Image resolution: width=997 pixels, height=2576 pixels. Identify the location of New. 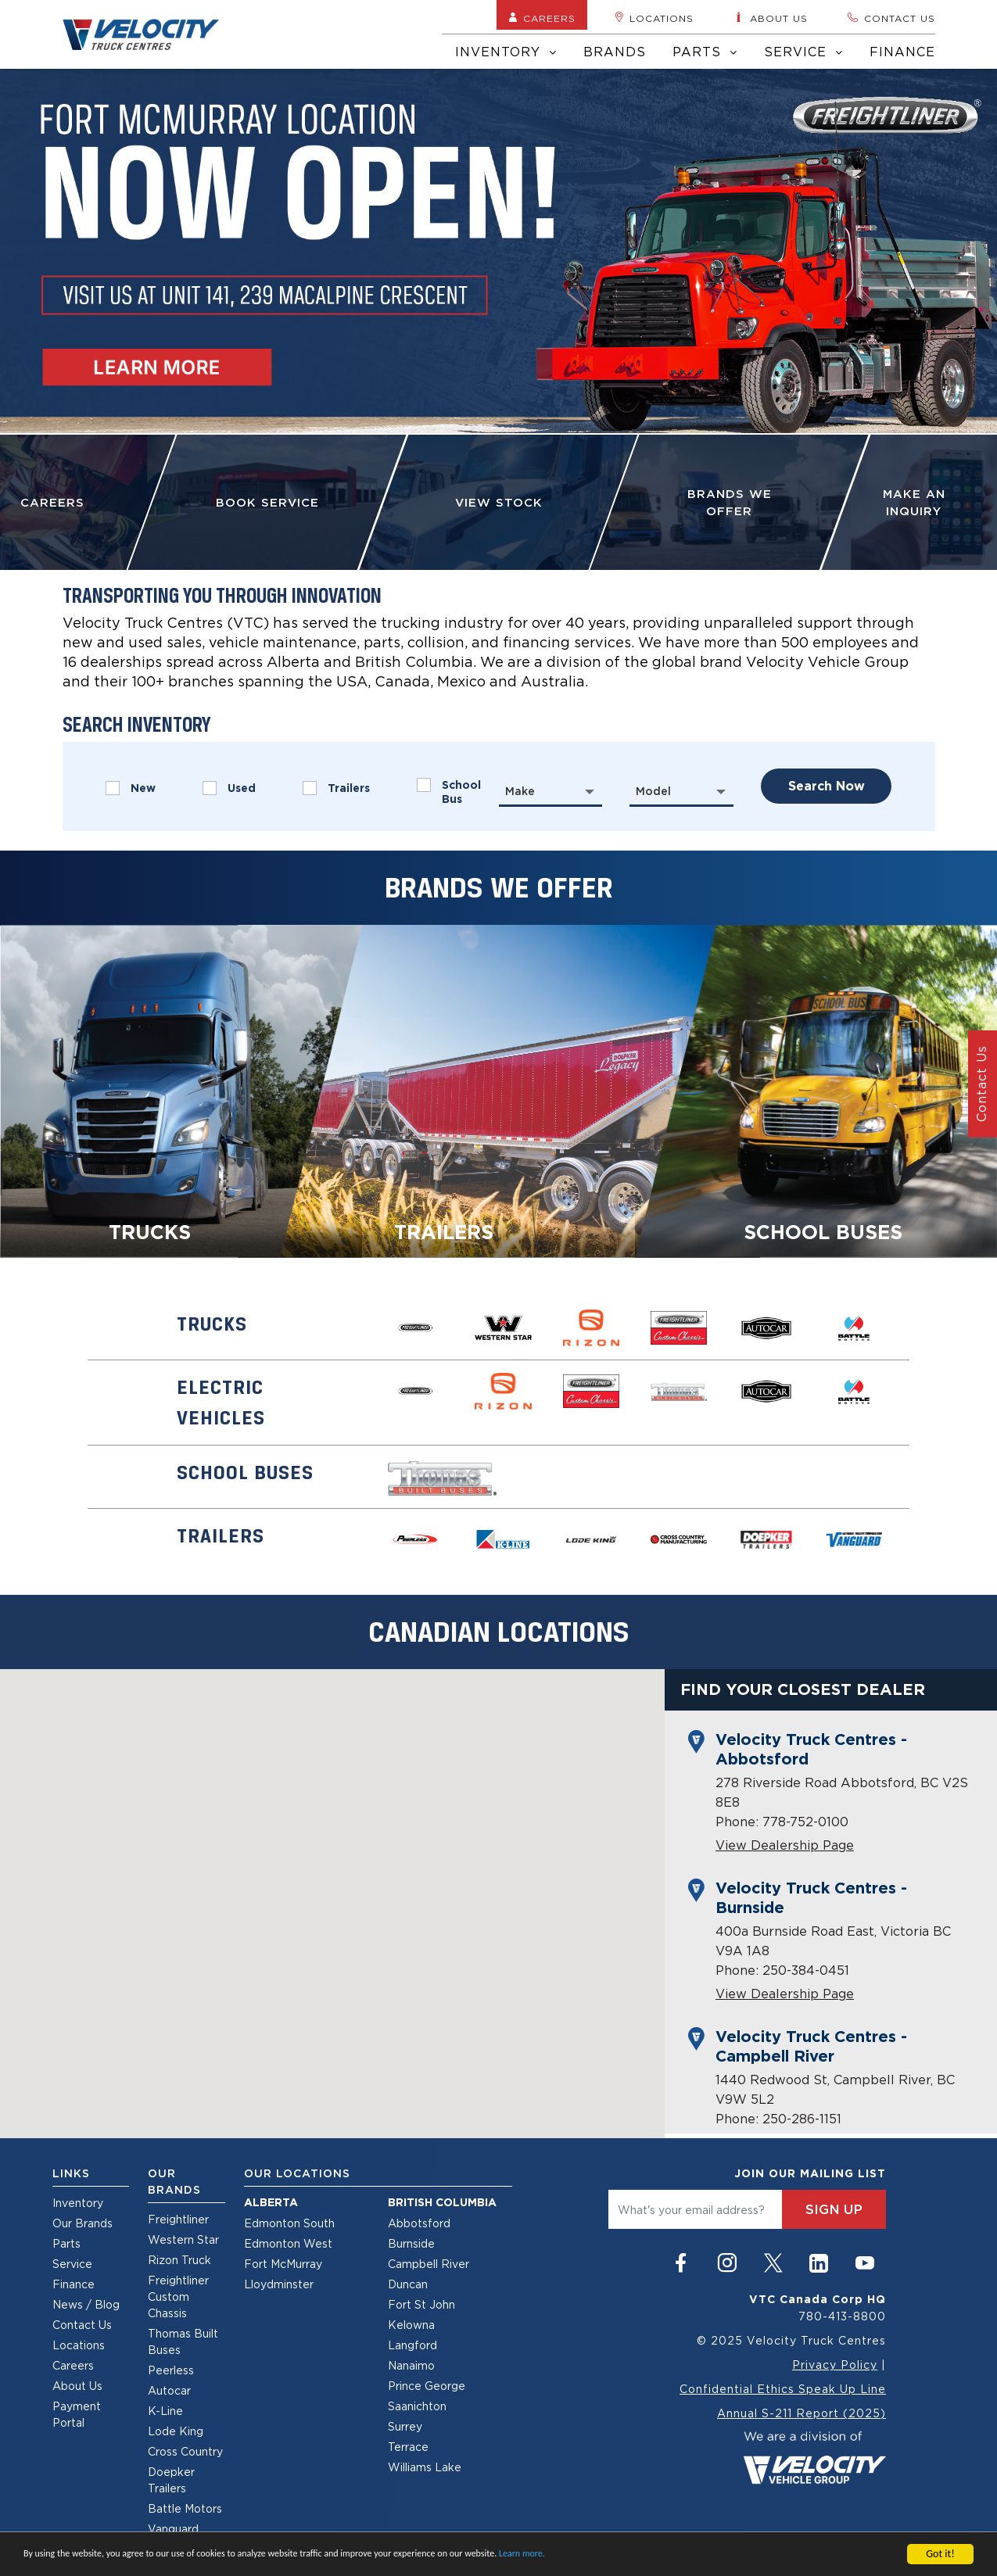
(131, 788).